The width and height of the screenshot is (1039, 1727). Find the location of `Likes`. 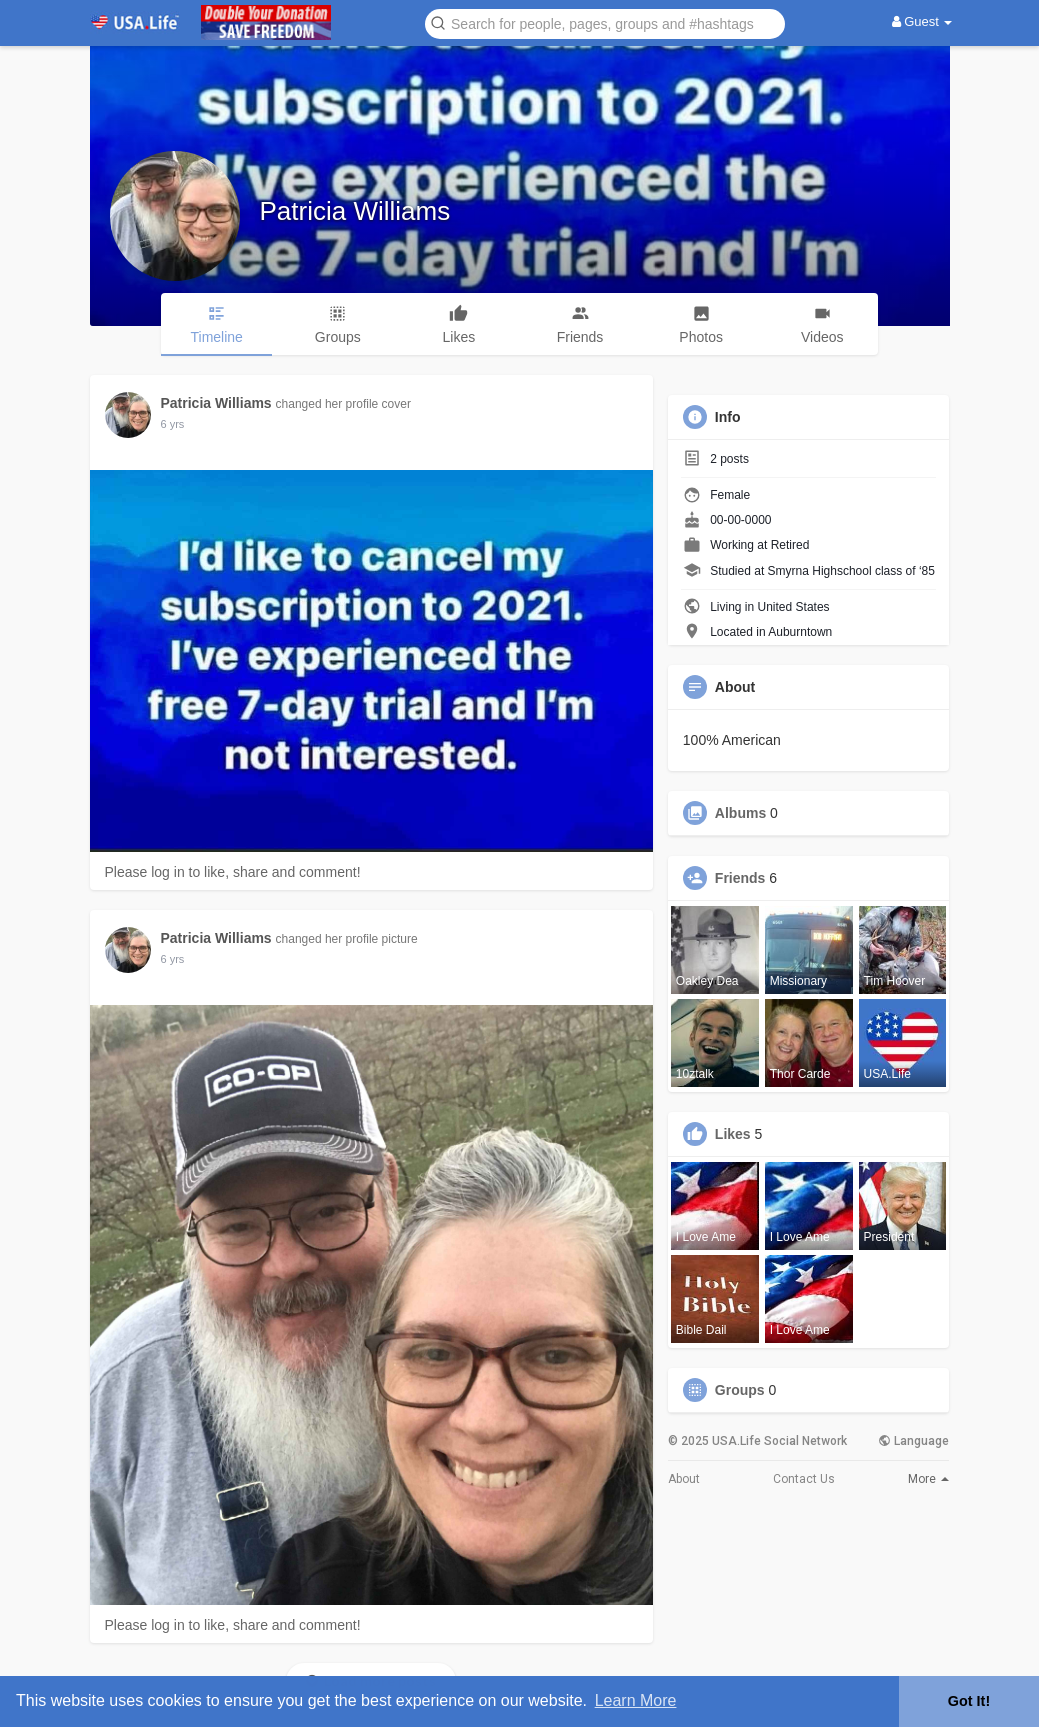

Likes is located at coordinates (733, 1134).